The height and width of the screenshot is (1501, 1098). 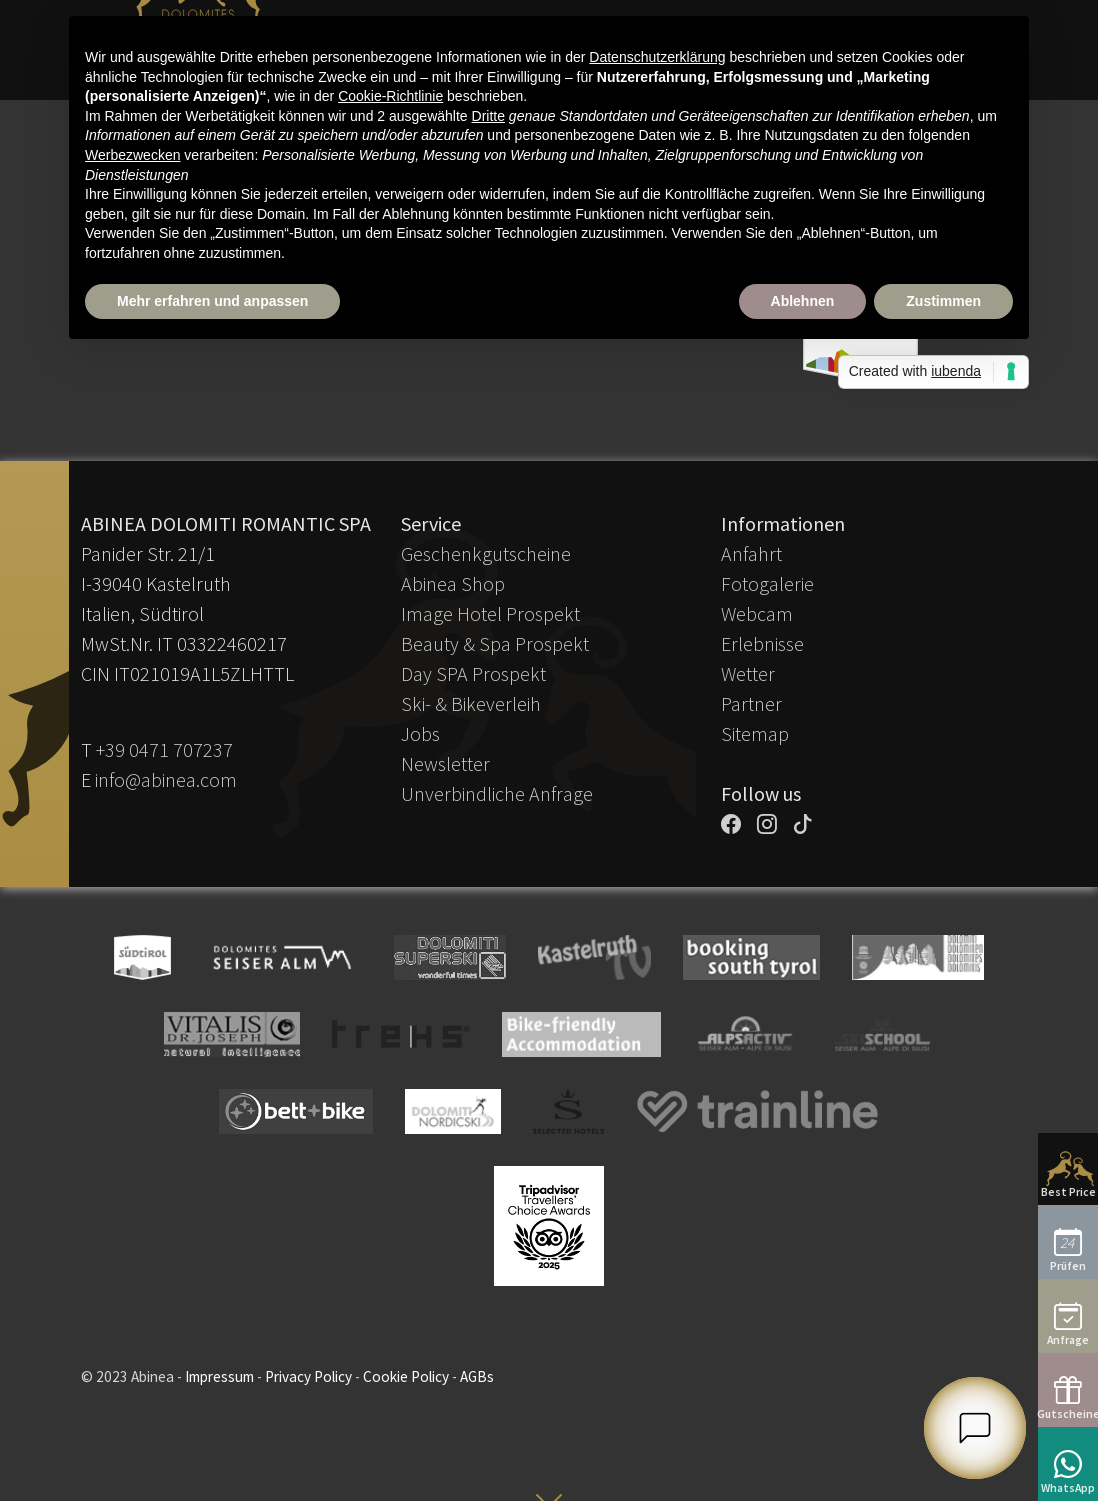 I want to click on Geschenkgutscheine, so click(x=486, y=553).